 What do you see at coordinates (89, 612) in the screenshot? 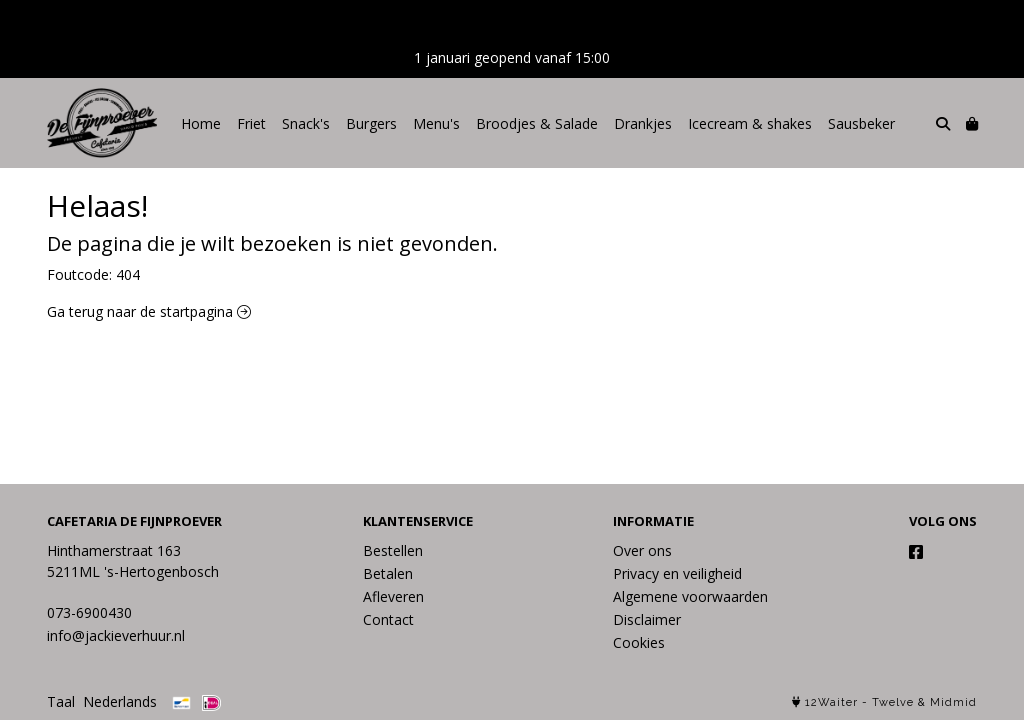
I see `073-6900430` at bounding box center [89, 612].